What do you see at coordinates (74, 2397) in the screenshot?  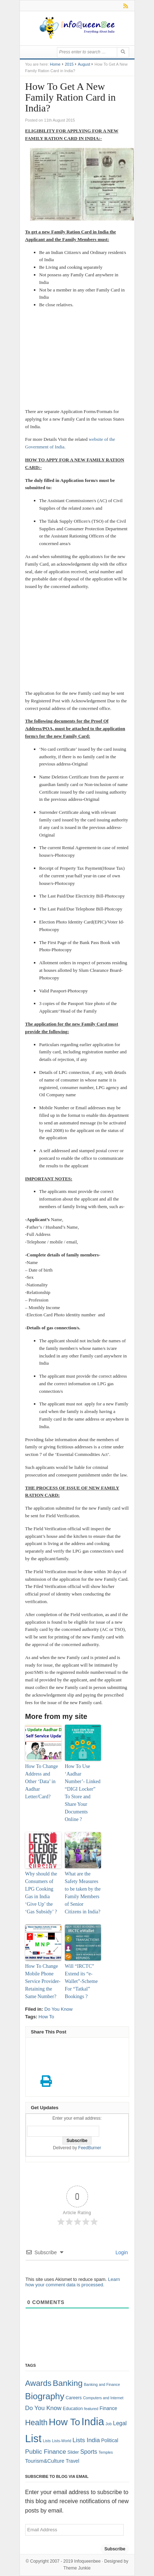 I see `Careers [Careers (2 items)]` at bounding box center [74, 2397].